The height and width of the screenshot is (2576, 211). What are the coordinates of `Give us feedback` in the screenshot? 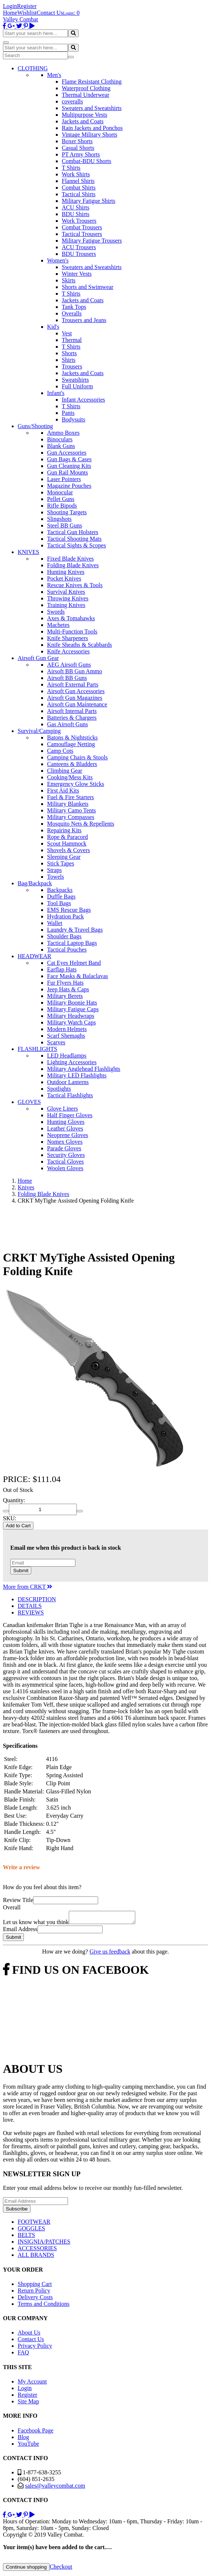 It's located at (109, 1954).